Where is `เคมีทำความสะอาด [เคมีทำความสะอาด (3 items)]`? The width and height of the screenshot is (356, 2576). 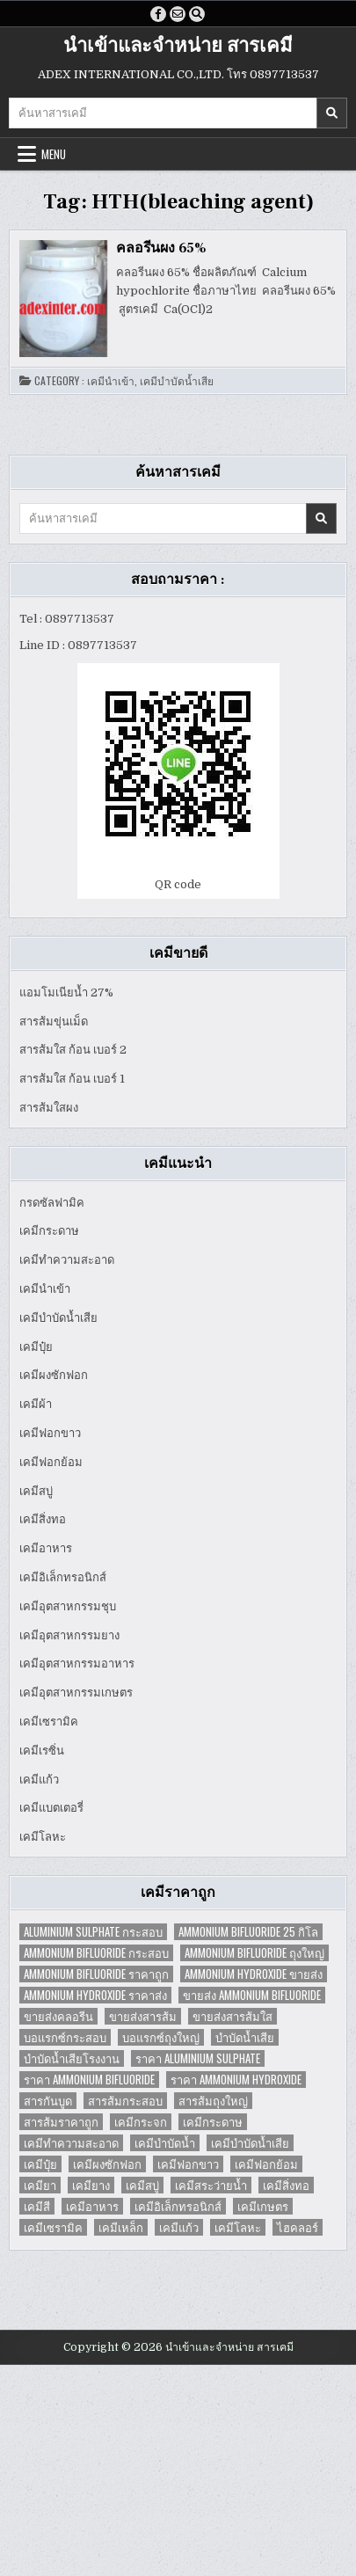 เคมีทำความสะอาด [เคมีทำความสะอาด (3 items)] is located at coordinates (71, 2143).